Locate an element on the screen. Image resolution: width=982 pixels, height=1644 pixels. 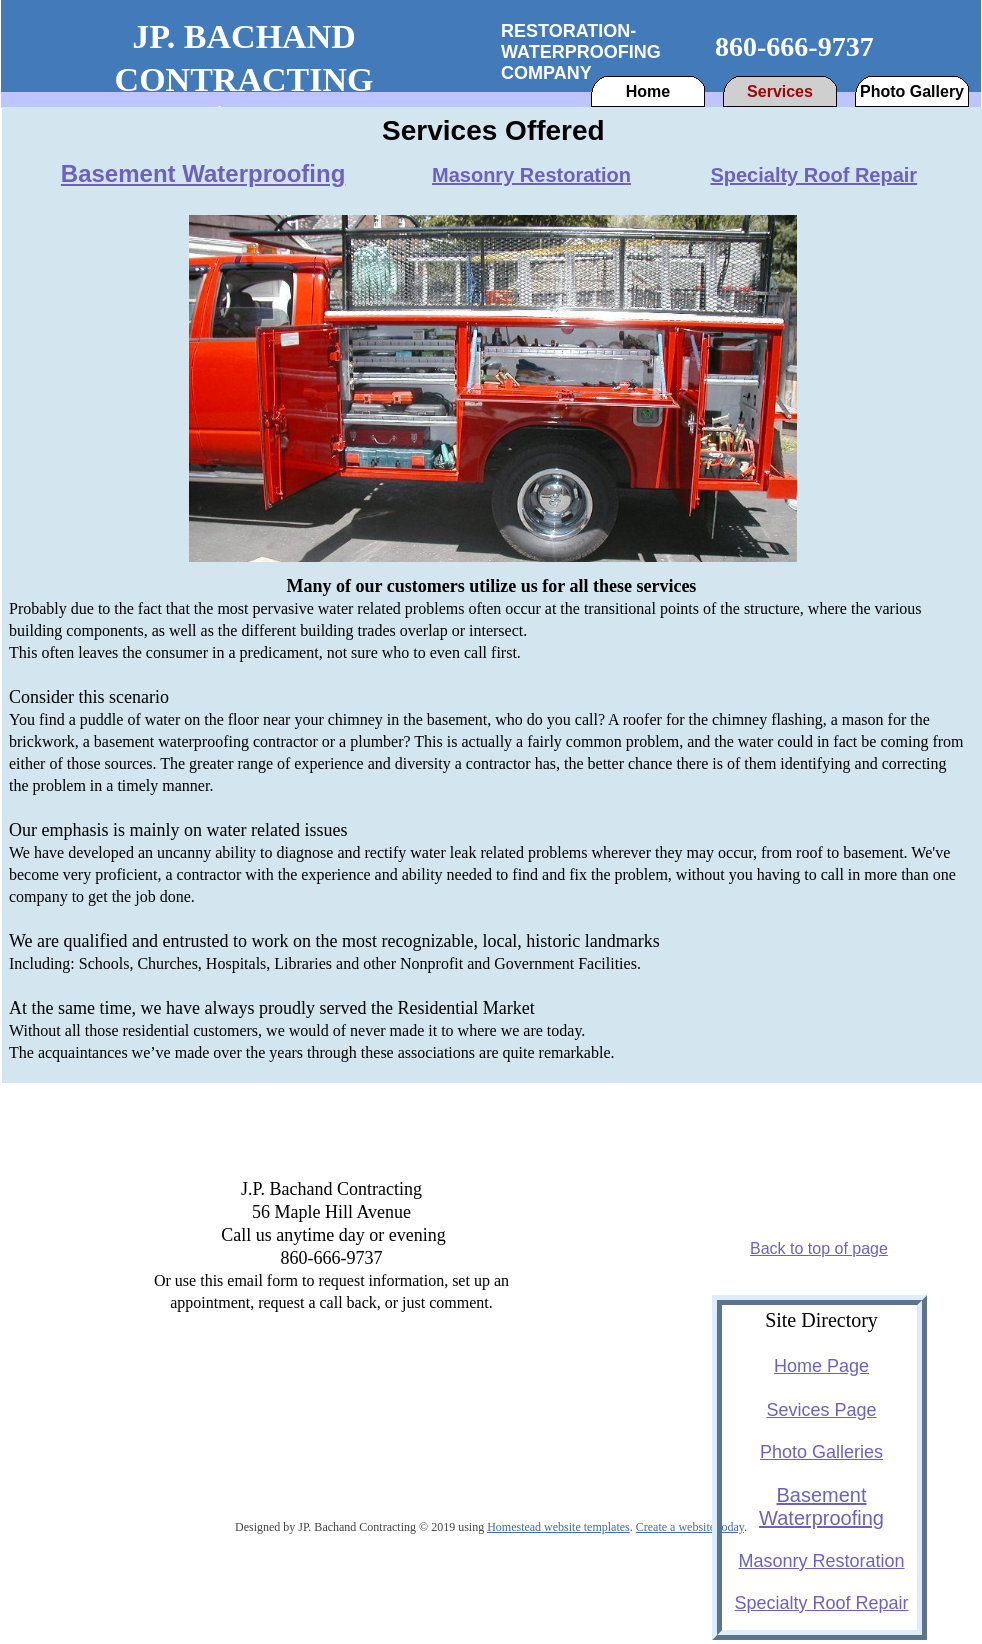
Back to top of page is located at coordinates (819, 1248).